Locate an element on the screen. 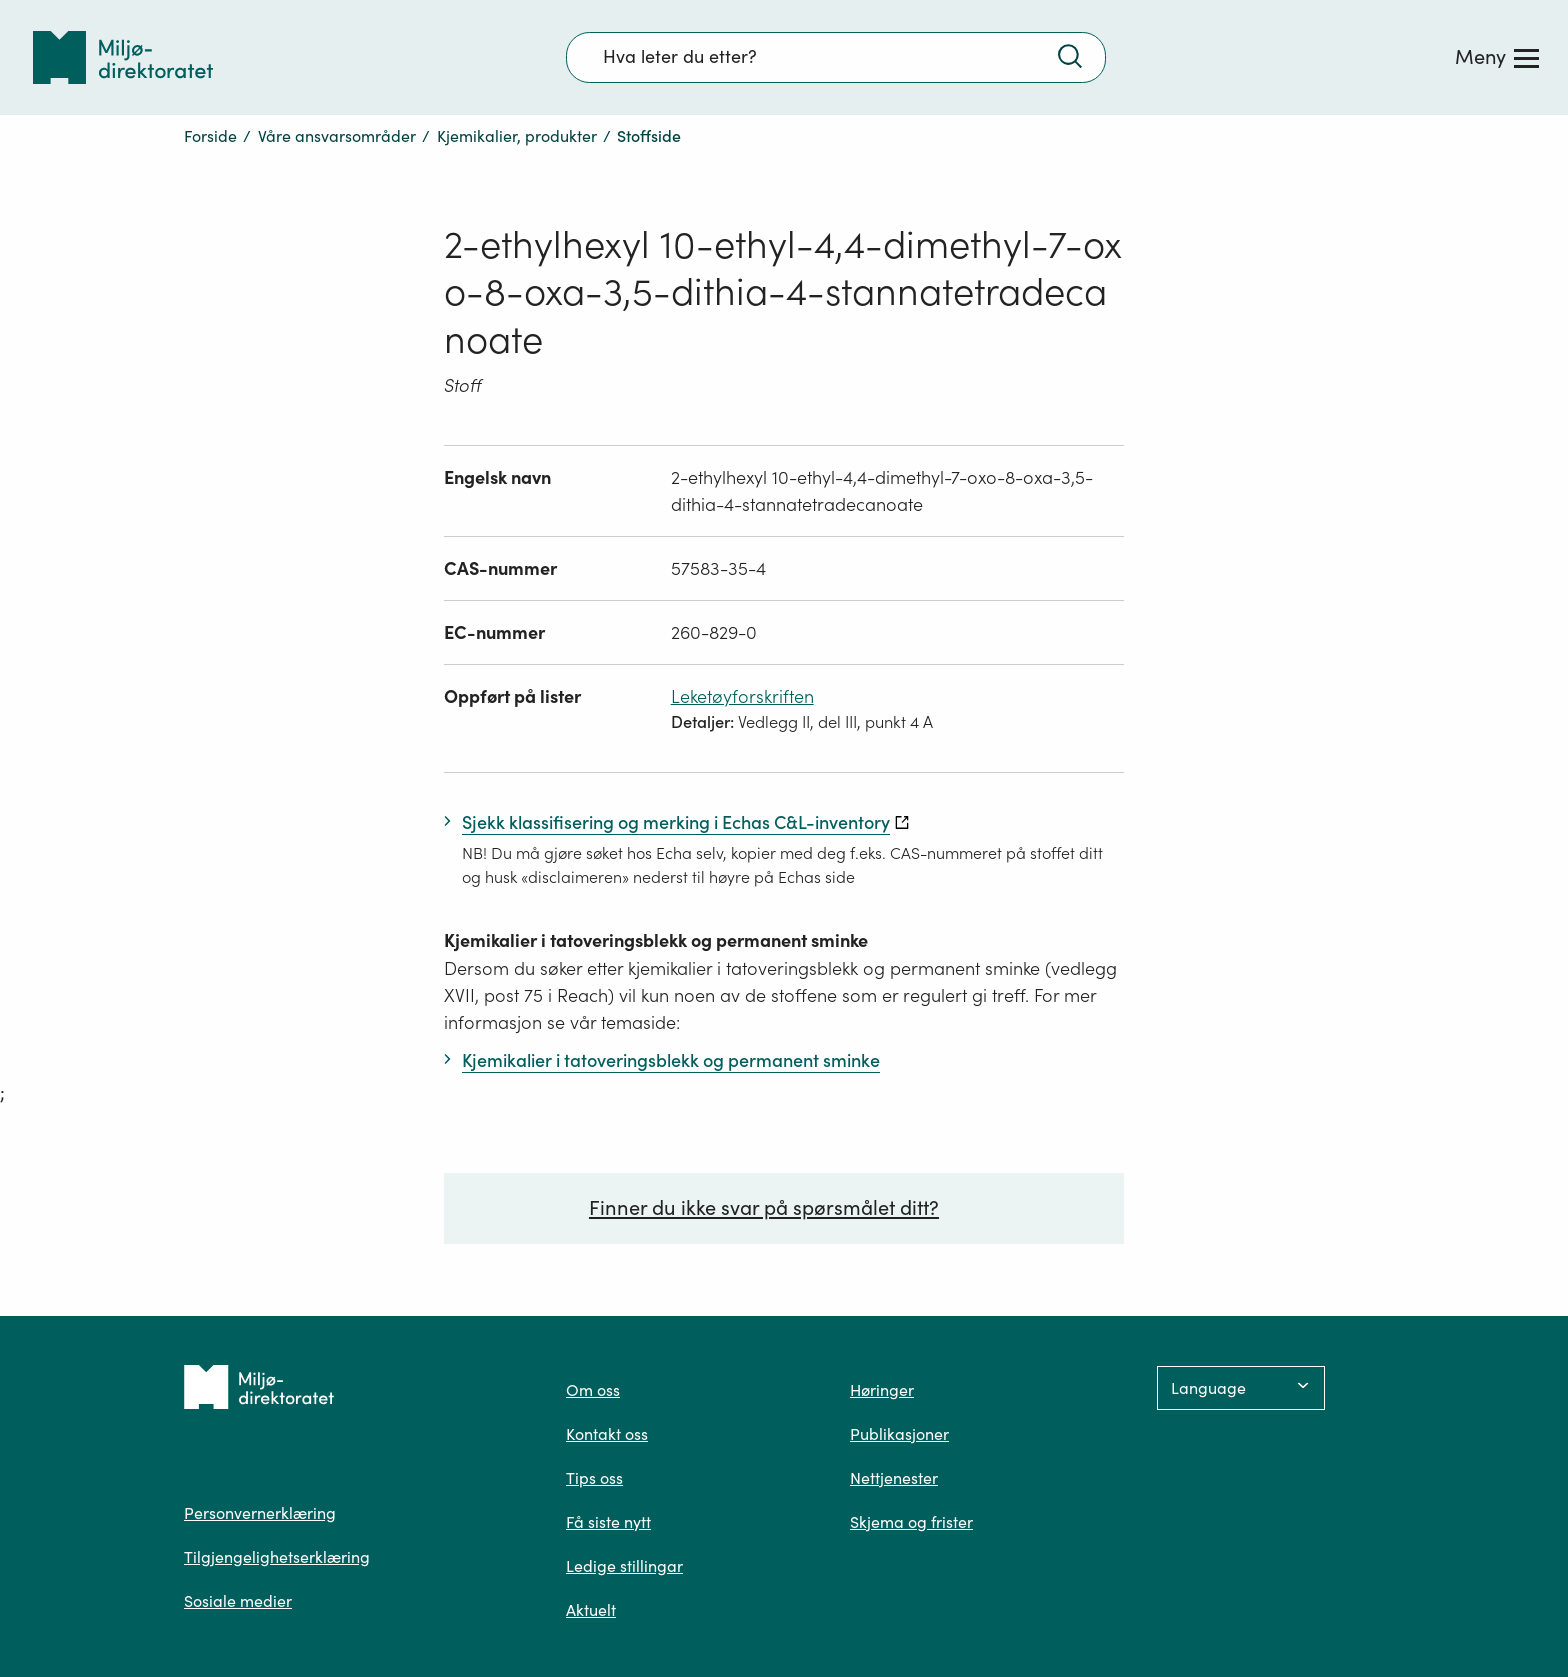 This screenshot has width=1568, height=1677. Nettjenester is located at coordinates (894, 1478).